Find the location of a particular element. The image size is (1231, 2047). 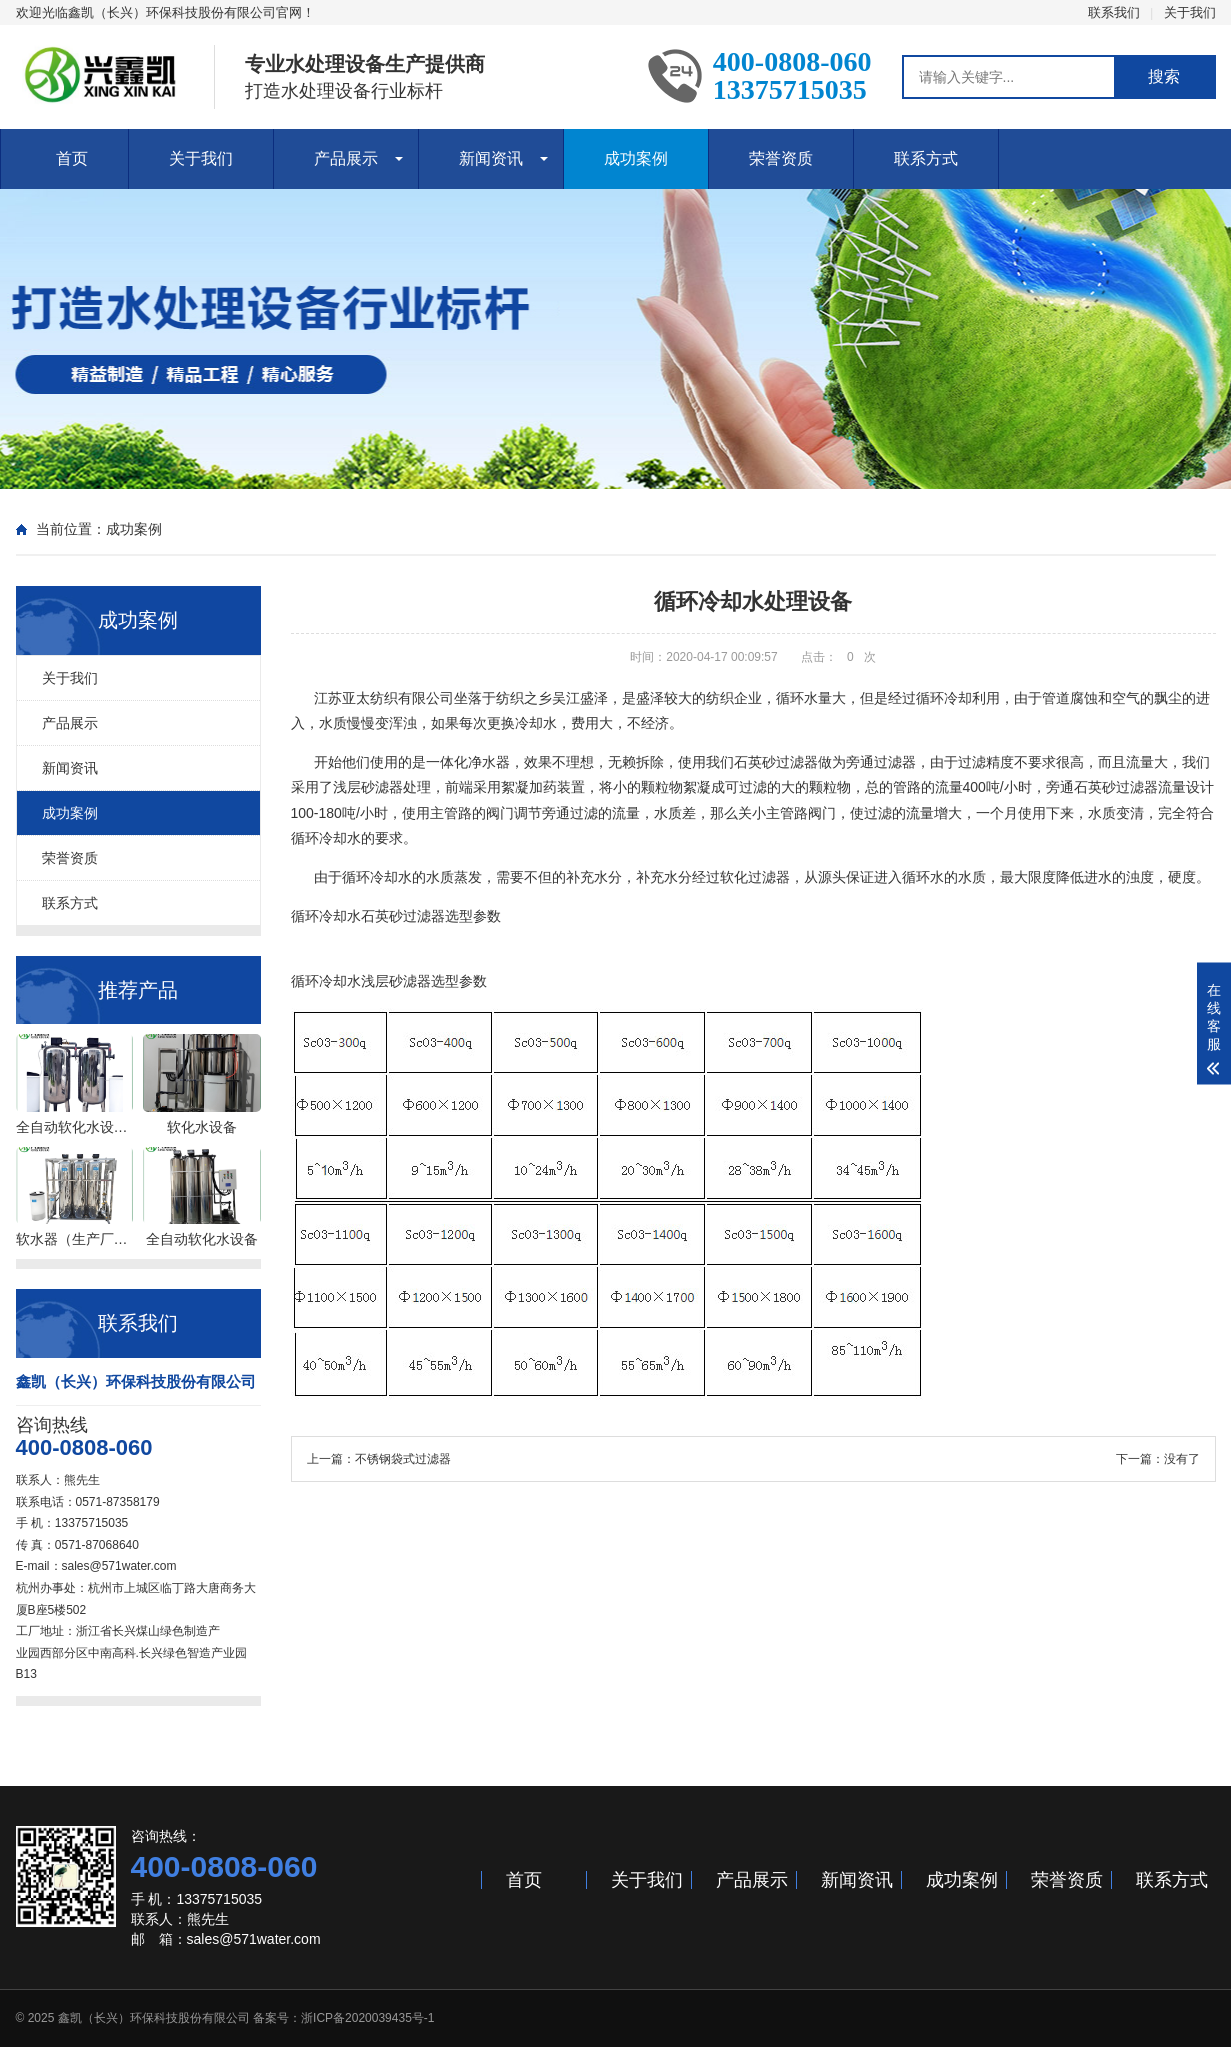

鑫凯（长兴）环保科技股份有限公司 is located at coordinates (154, 2018).